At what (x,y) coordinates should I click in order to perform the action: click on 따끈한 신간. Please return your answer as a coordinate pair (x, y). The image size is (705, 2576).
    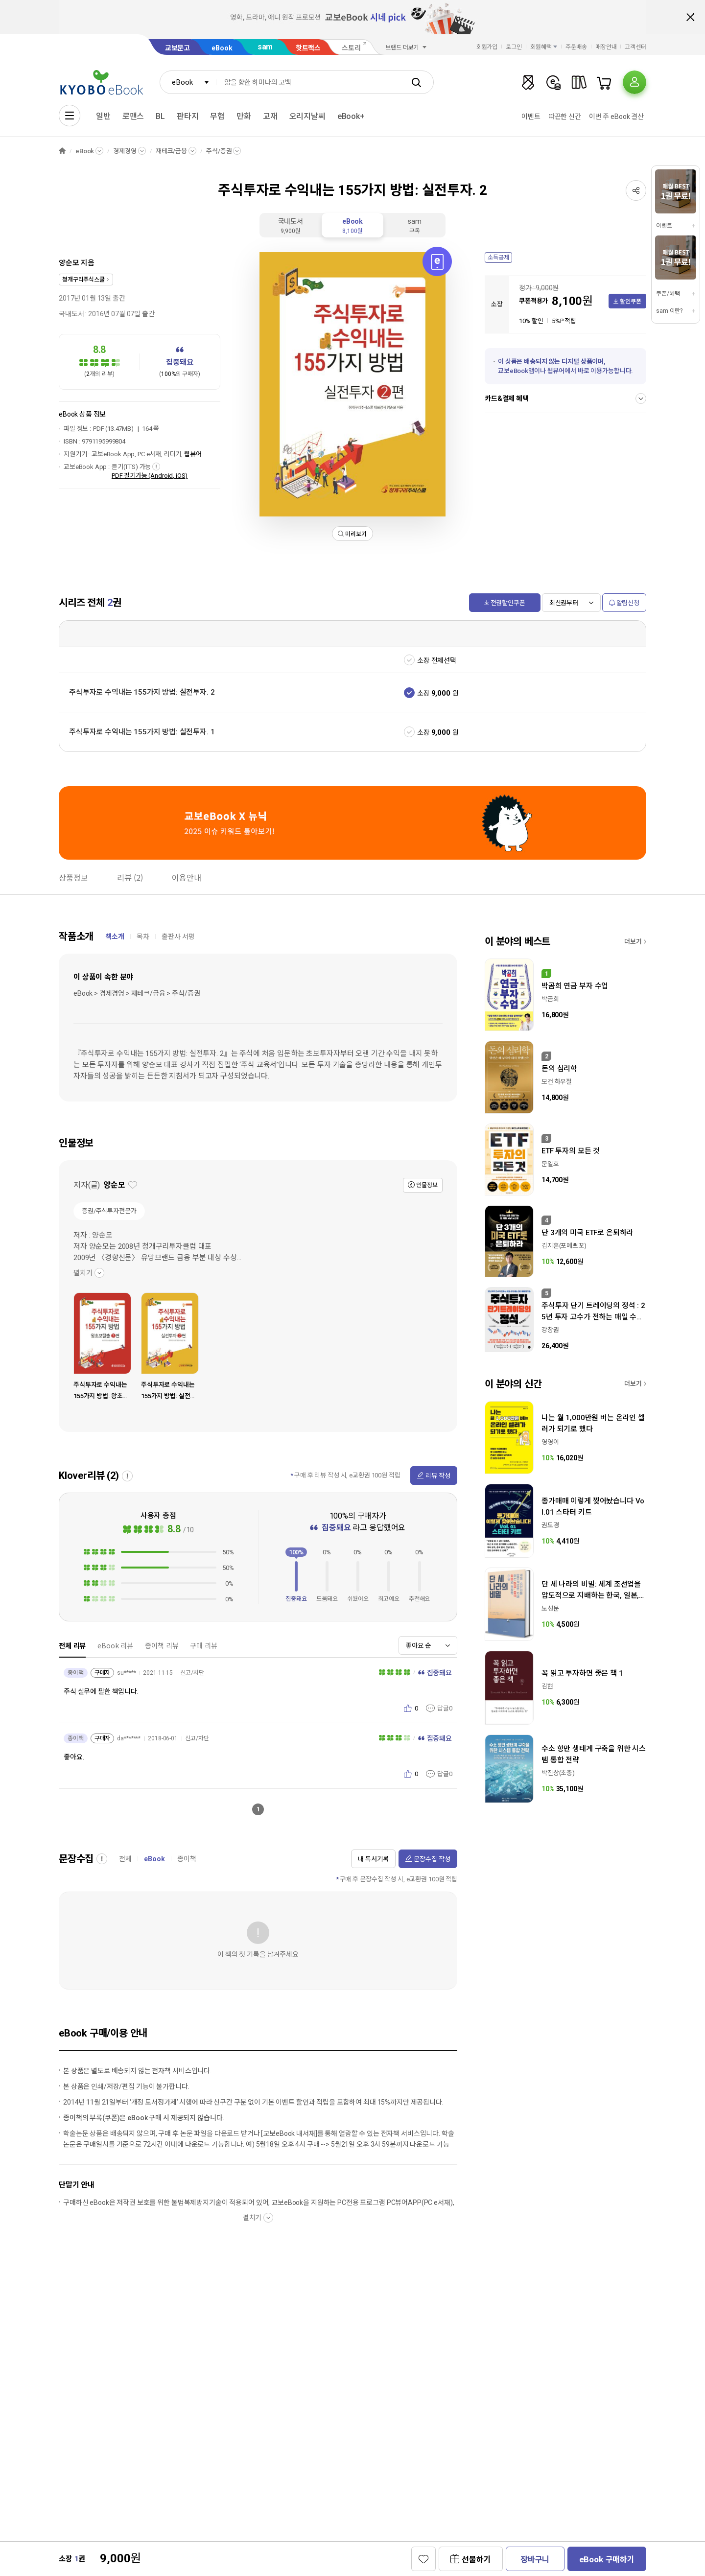
    Looking at the image, I should click on (564, 116).